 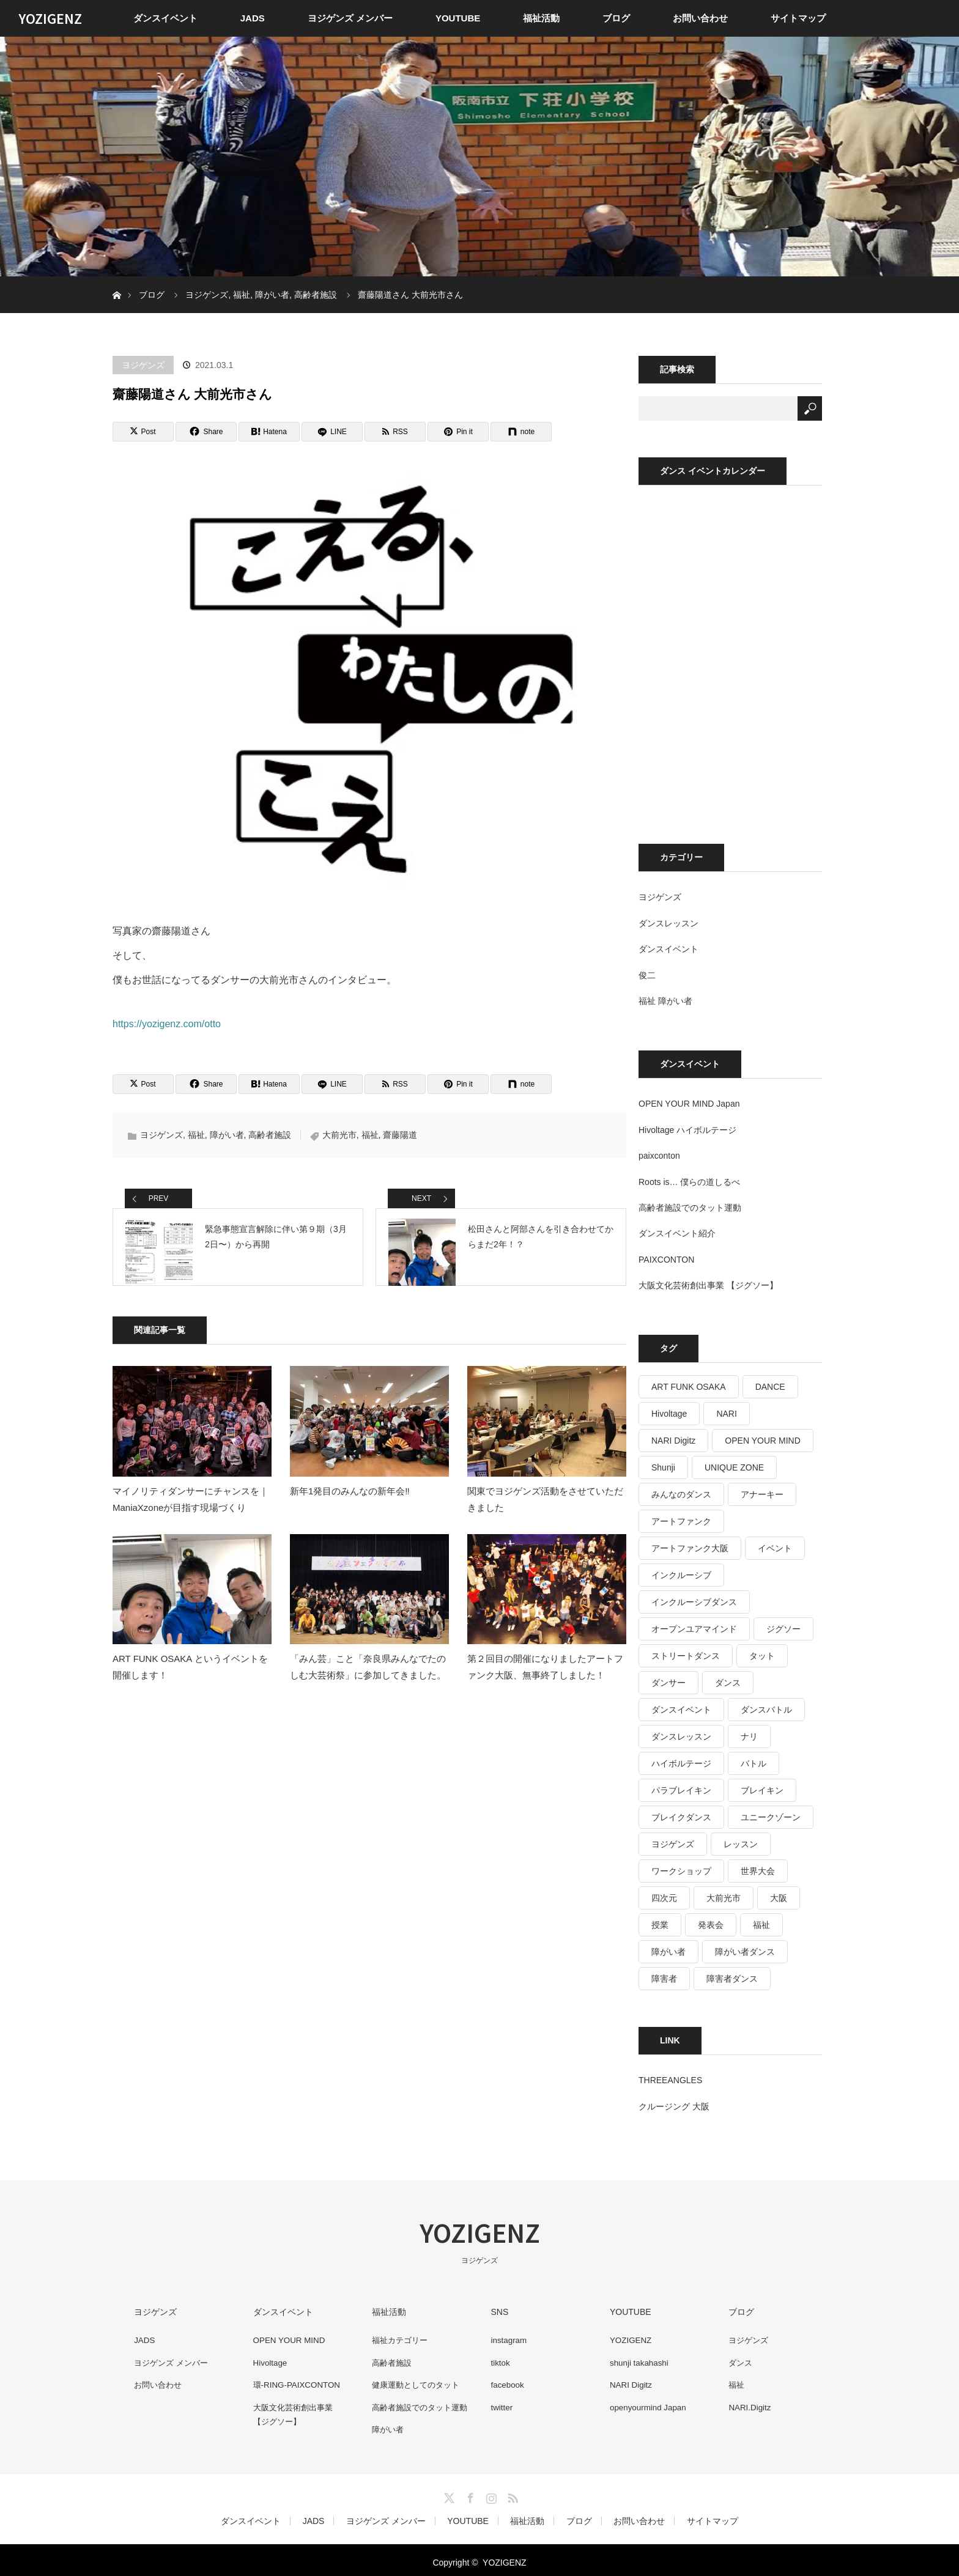 I want to click on PAIXCONTON, so click(x=666, y=1259).